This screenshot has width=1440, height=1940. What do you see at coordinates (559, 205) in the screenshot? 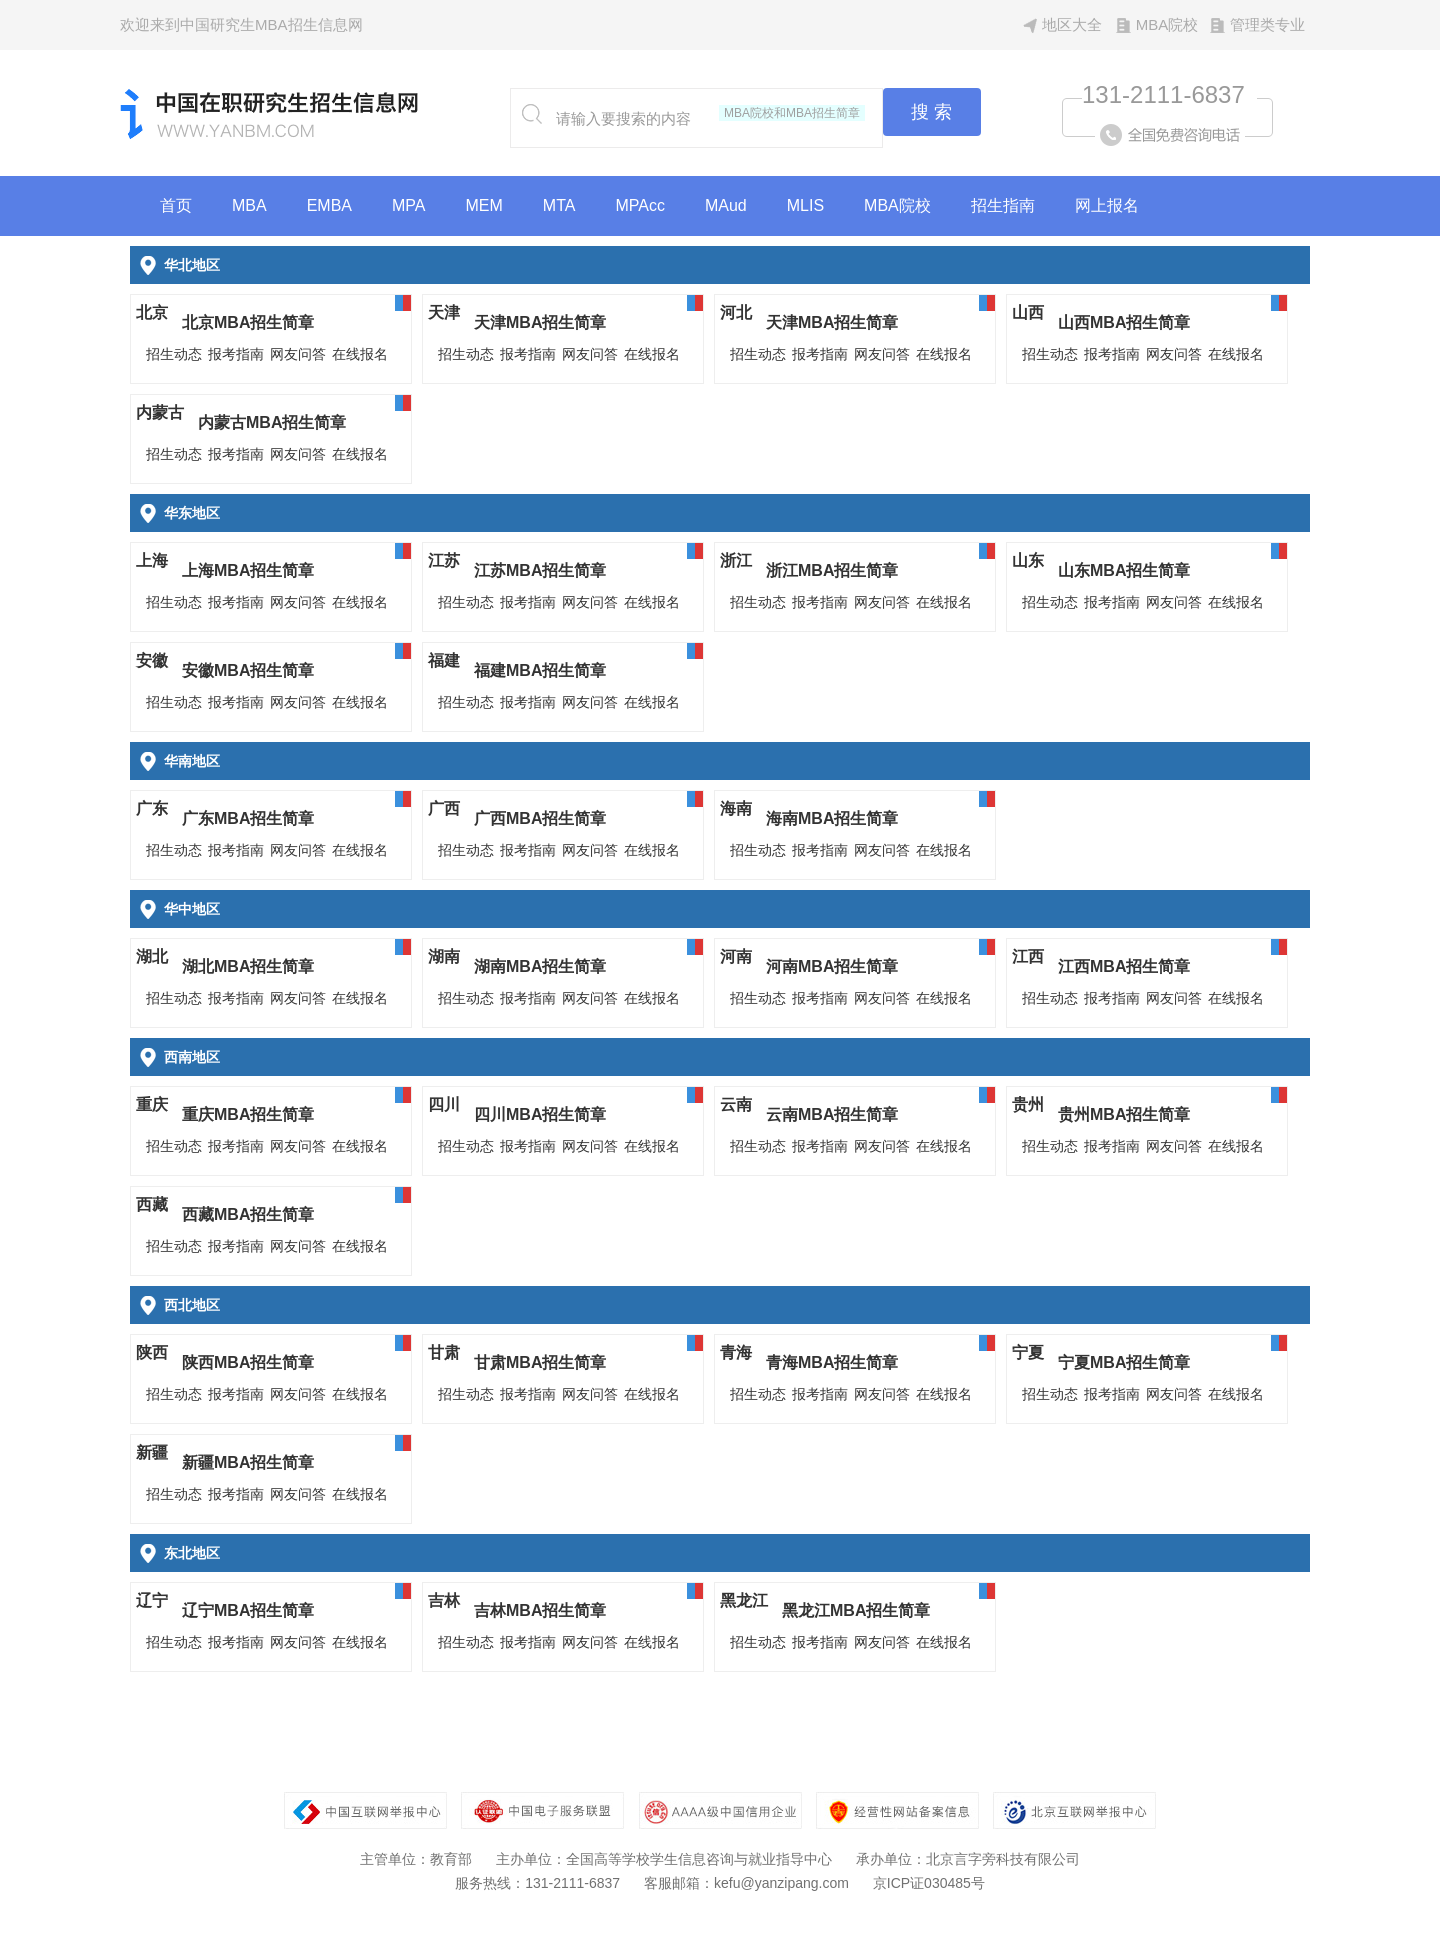
I see `MTA` at bounding box center [559, 205].